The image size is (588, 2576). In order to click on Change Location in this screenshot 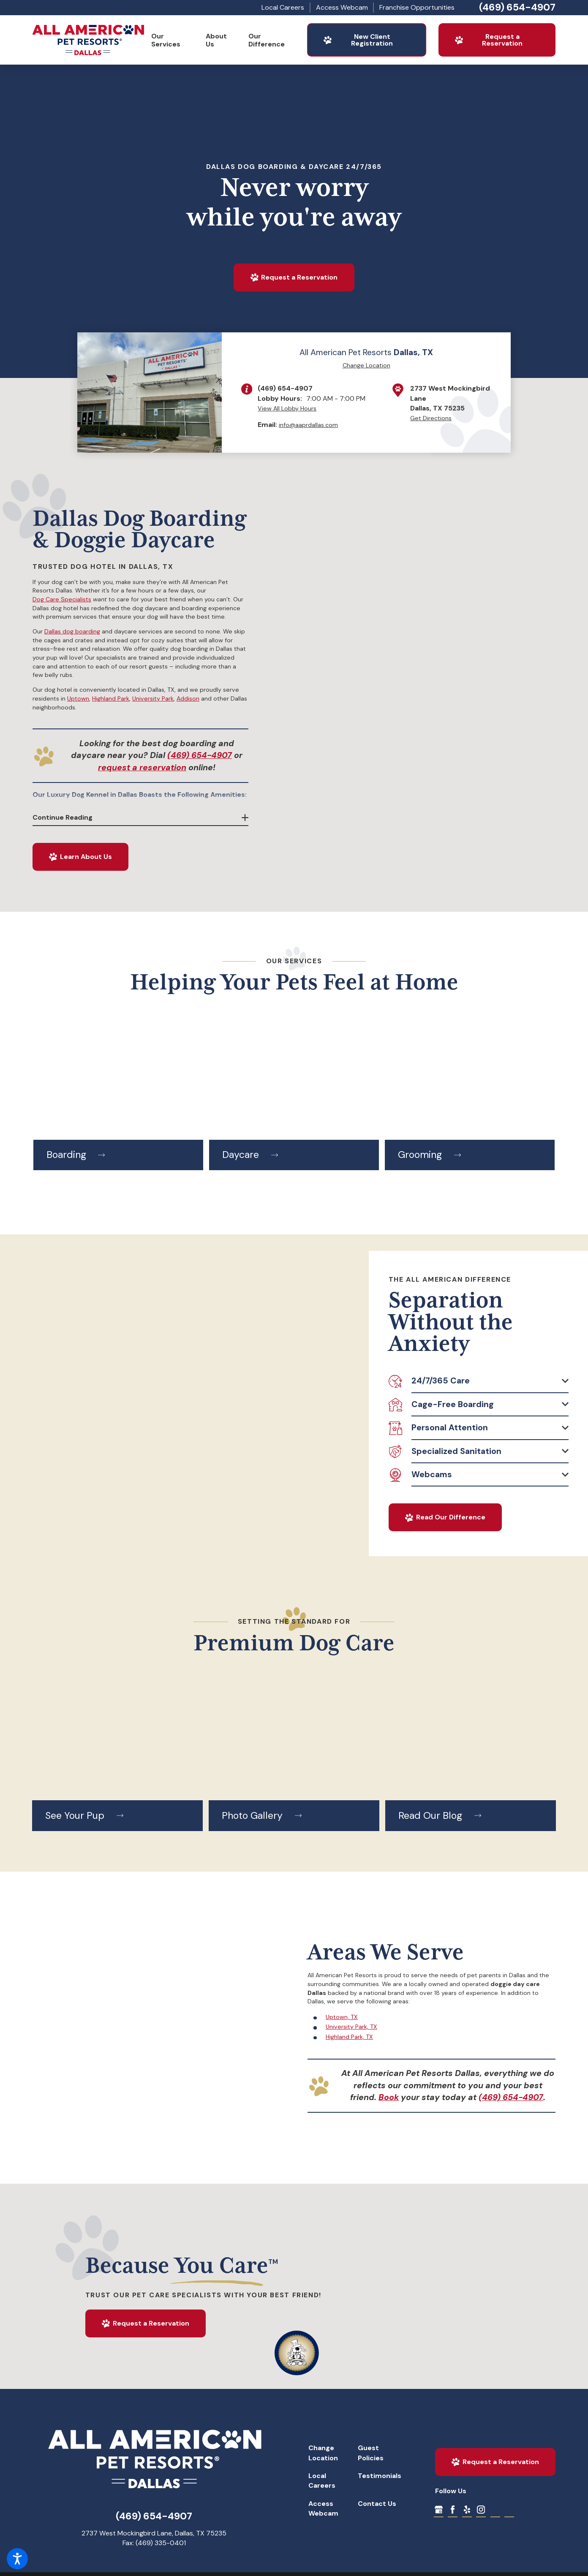, I will do `click(366, 365)`.